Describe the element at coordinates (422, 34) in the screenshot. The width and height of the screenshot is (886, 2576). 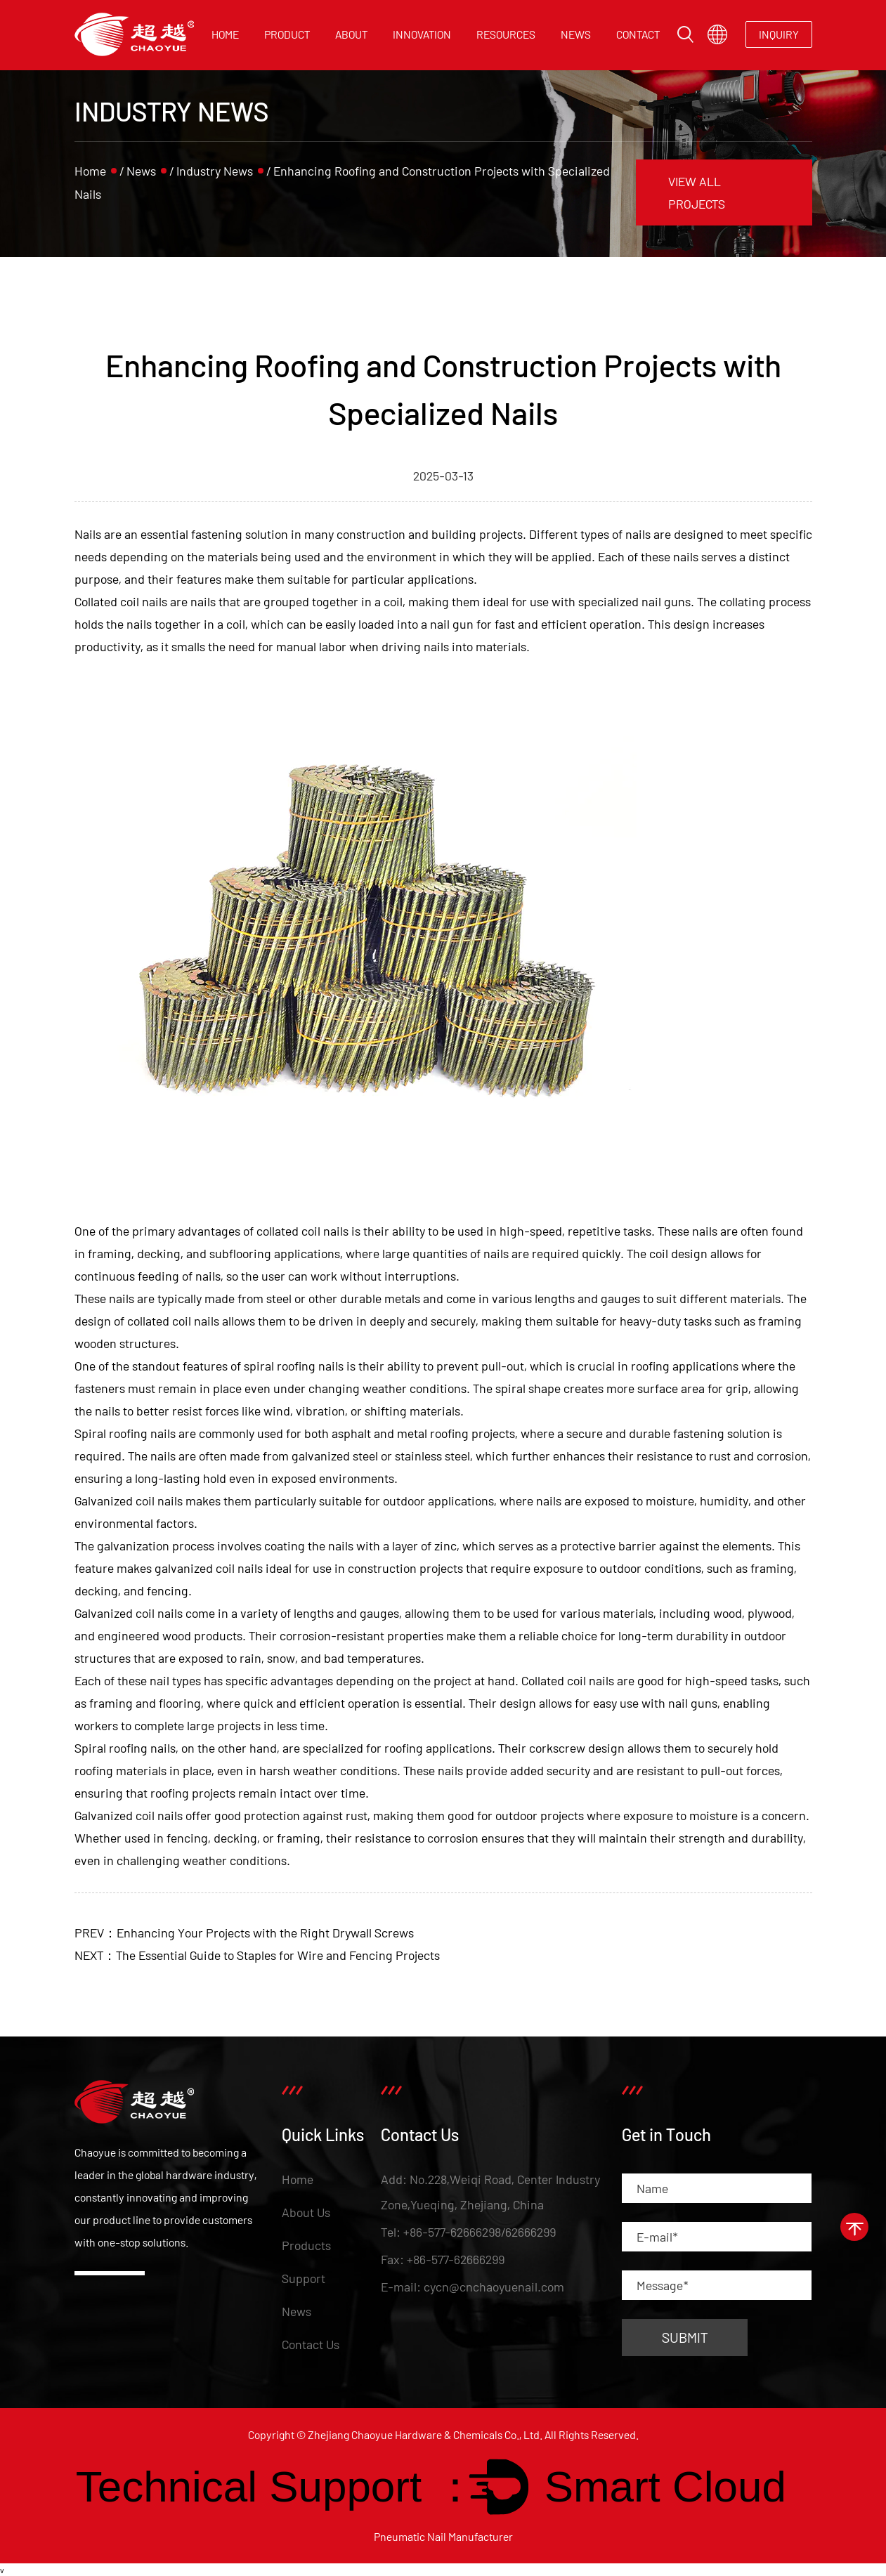
I see `Innovation` at that location.